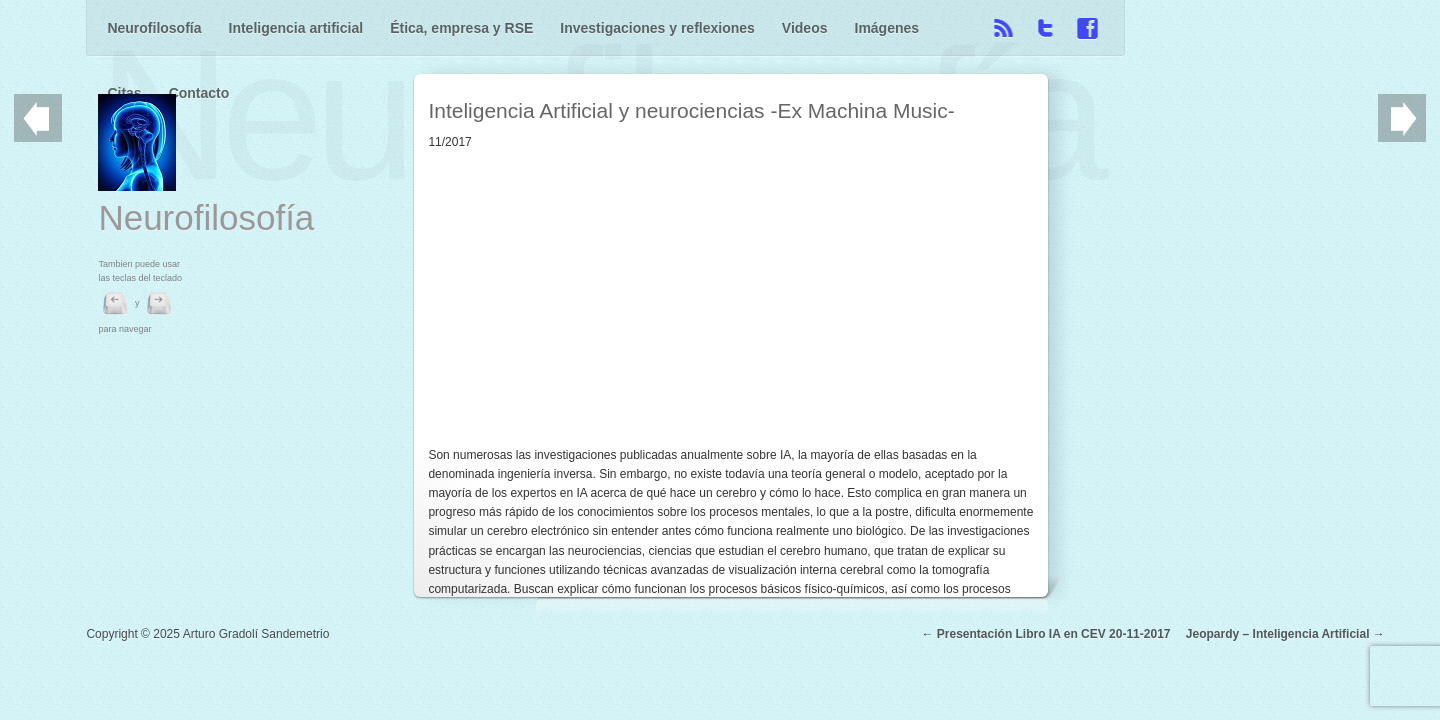 The width and height of the screenshot is (1440, 720). I want to click on Previo, so click(38, 118).